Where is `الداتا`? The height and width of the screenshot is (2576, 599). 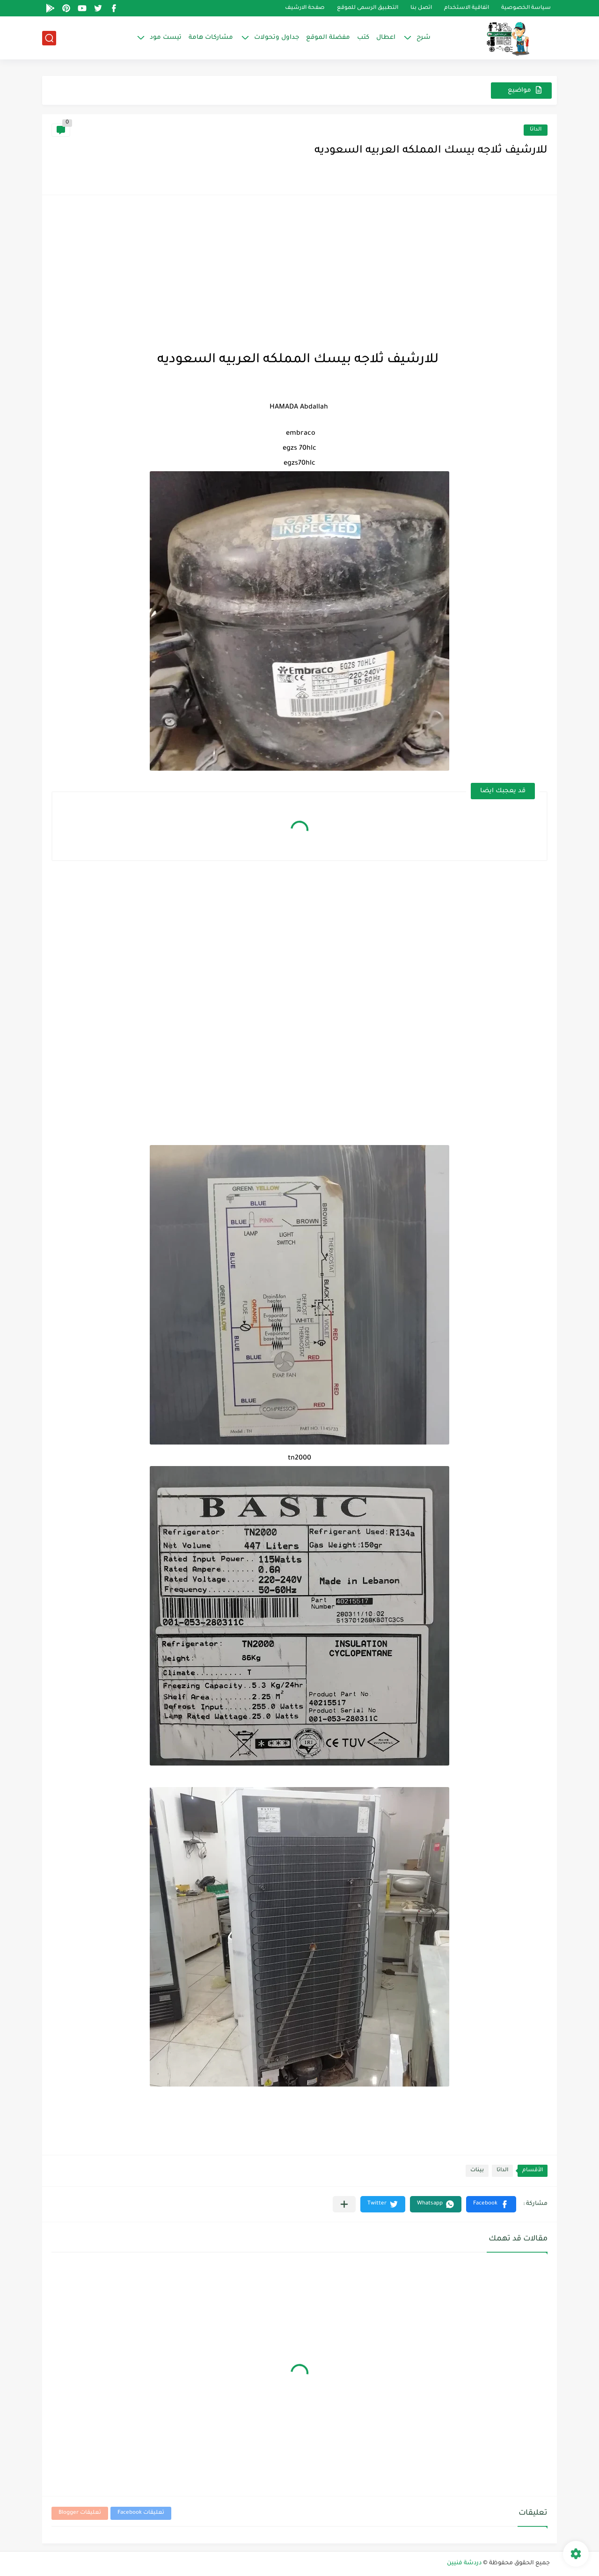 الداتا is located at coordinates (535, 130).